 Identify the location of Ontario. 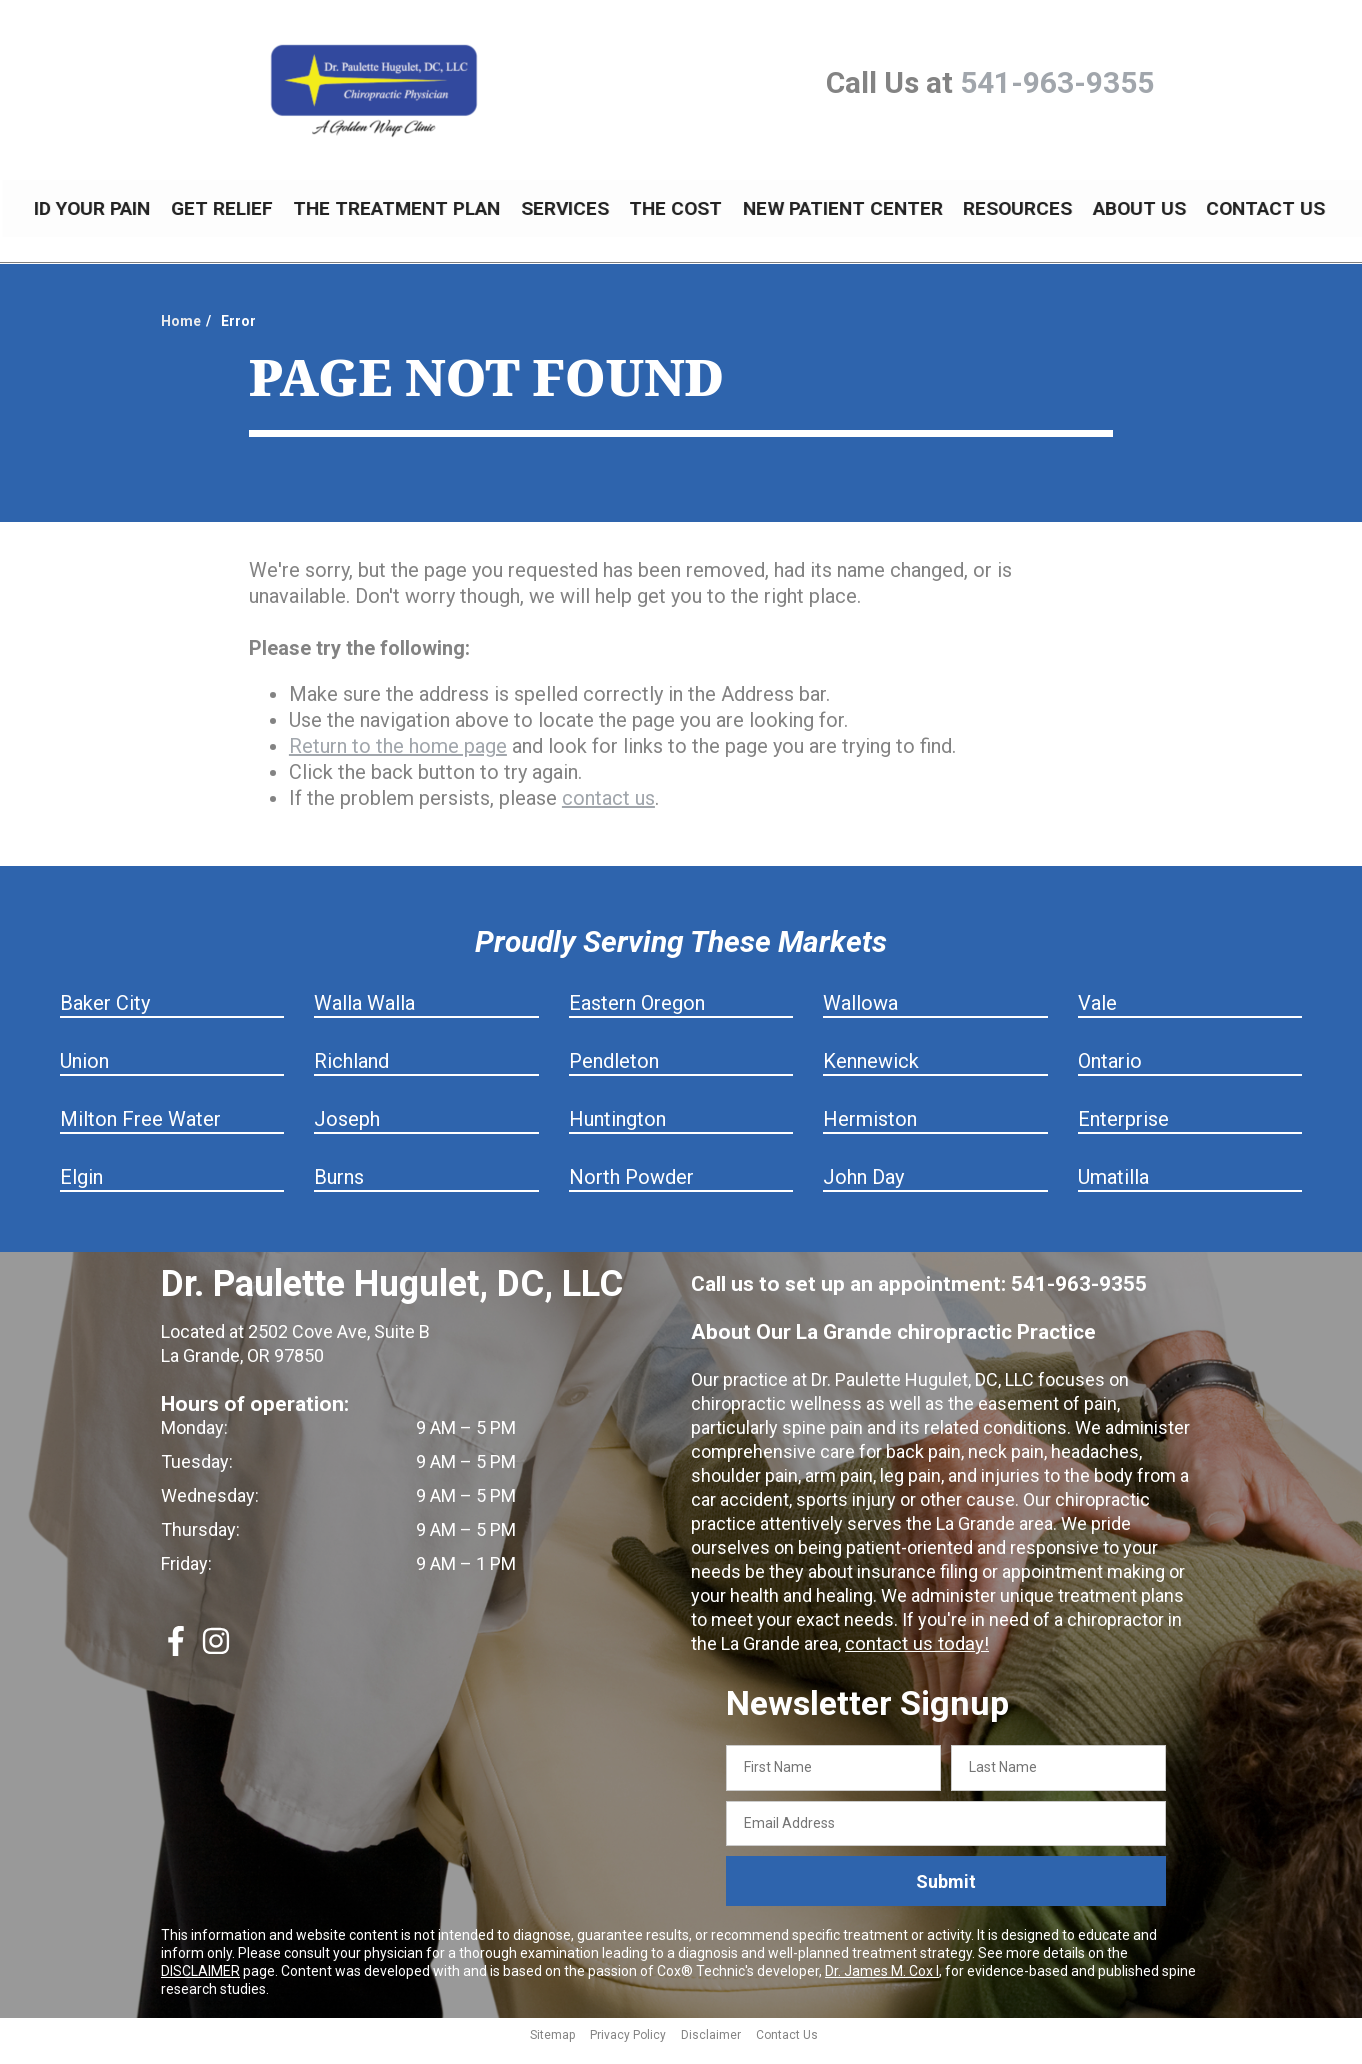
(1110, 1076).